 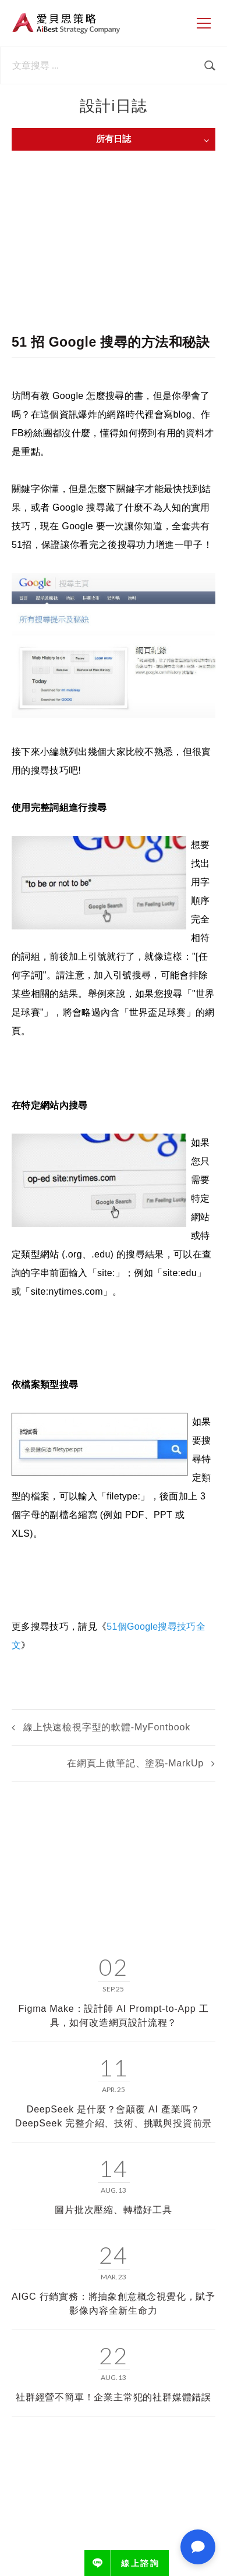 What do you see at coordinates (113, 2303) in the screenshot?
I see `AIGC 行銷實務：將抽象創意概念視覺化，賦予影像內容全新生命力` at bounding box center [113, 2303].